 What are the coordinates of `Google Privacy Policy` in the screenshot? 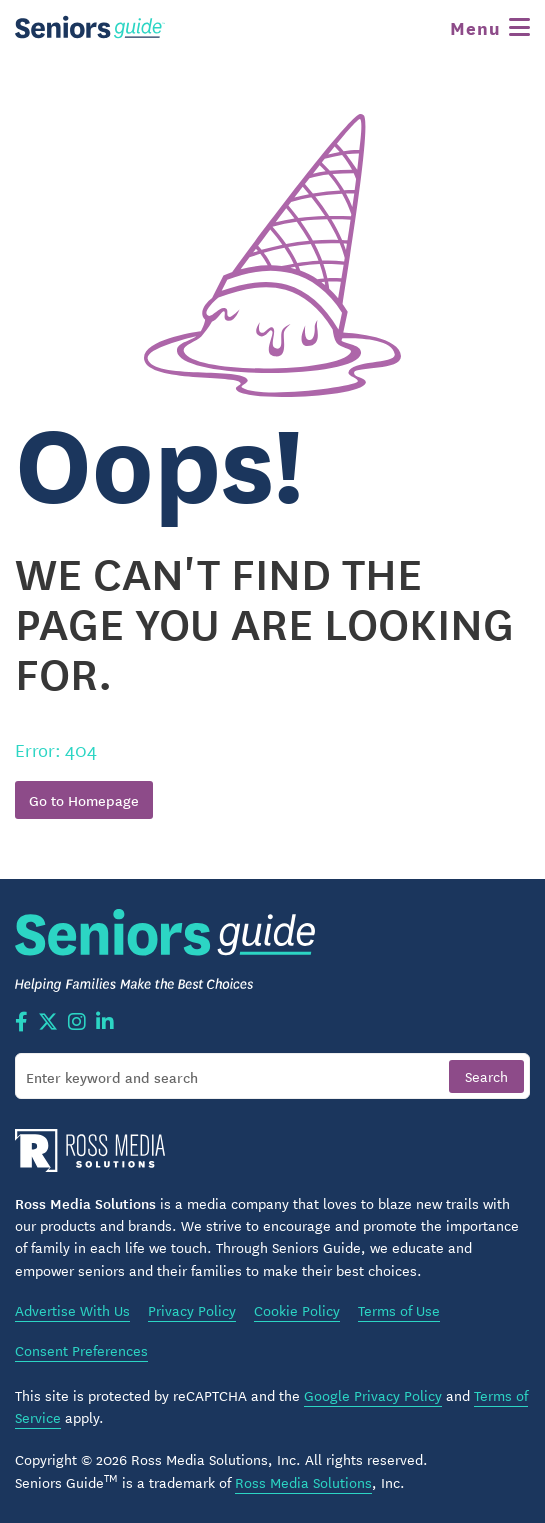 It's located at (373, 1395).